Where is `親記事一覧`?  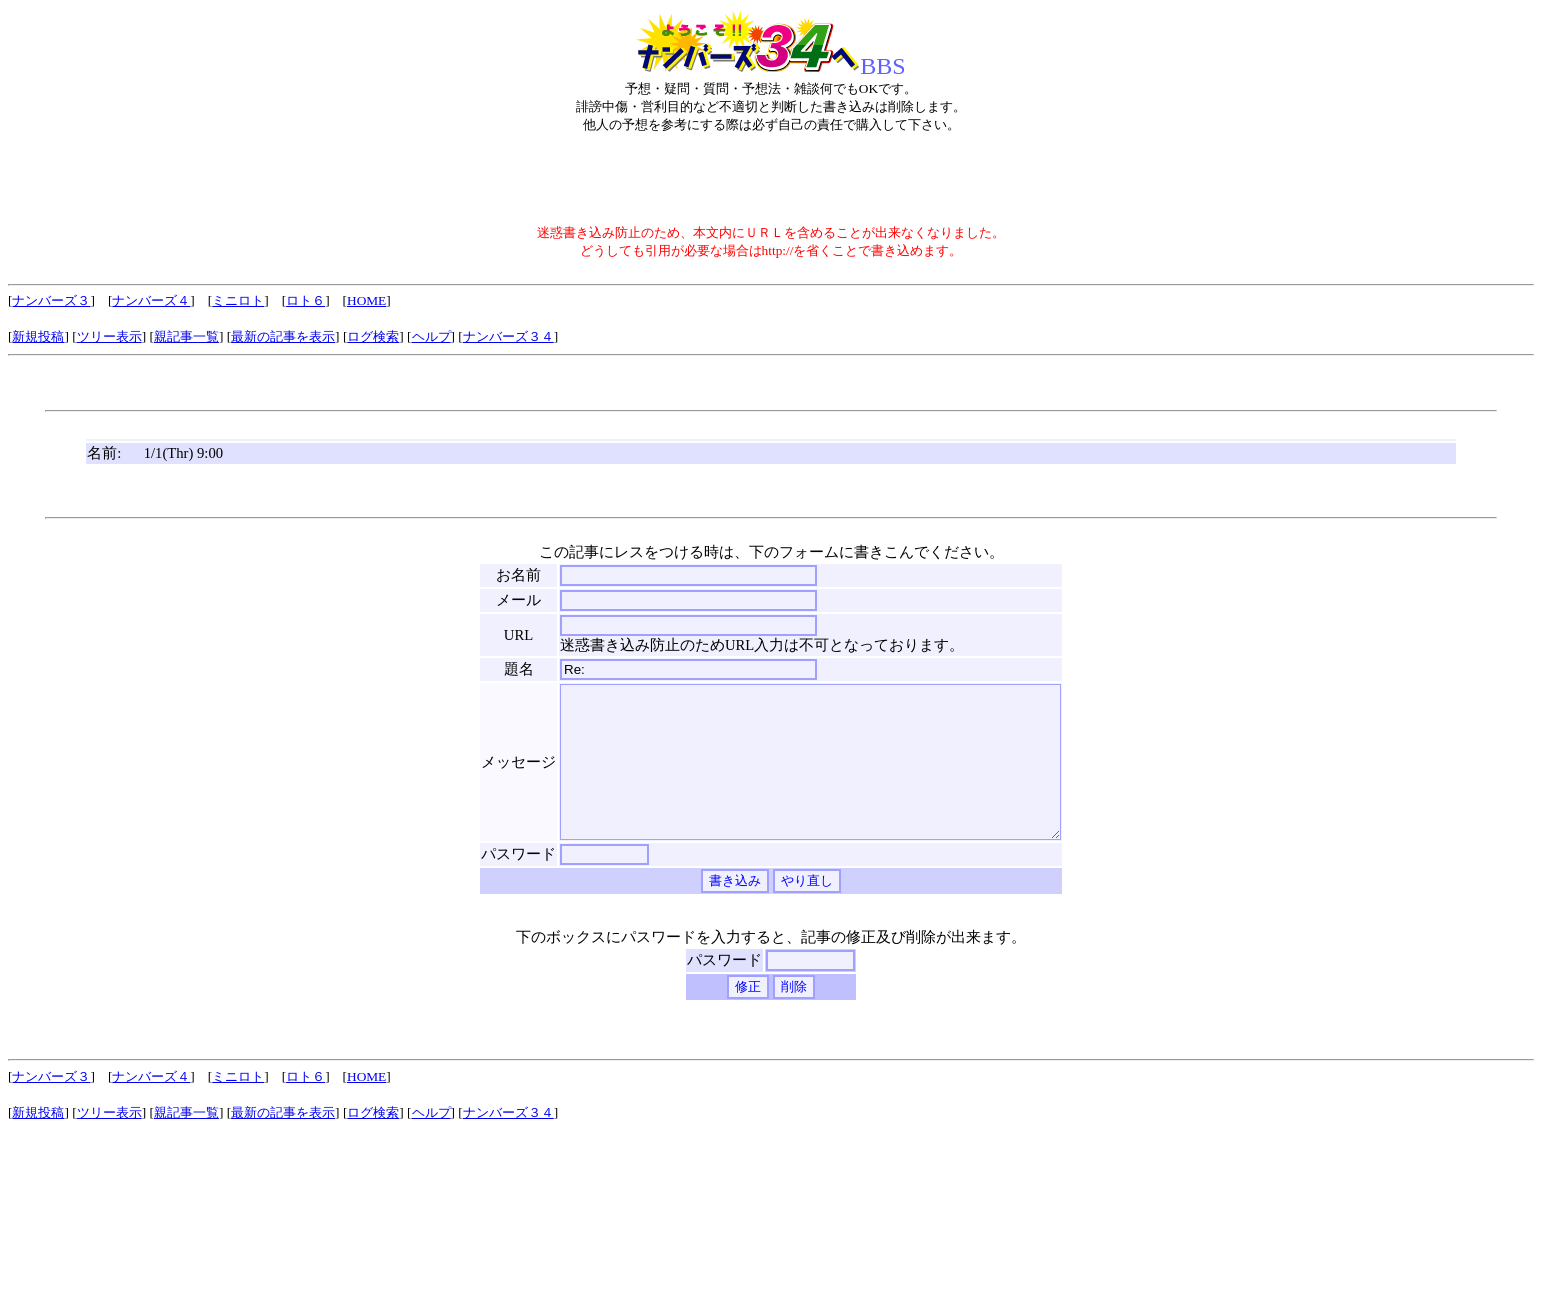 親記事一覧 is located at coordinates (186, 336).